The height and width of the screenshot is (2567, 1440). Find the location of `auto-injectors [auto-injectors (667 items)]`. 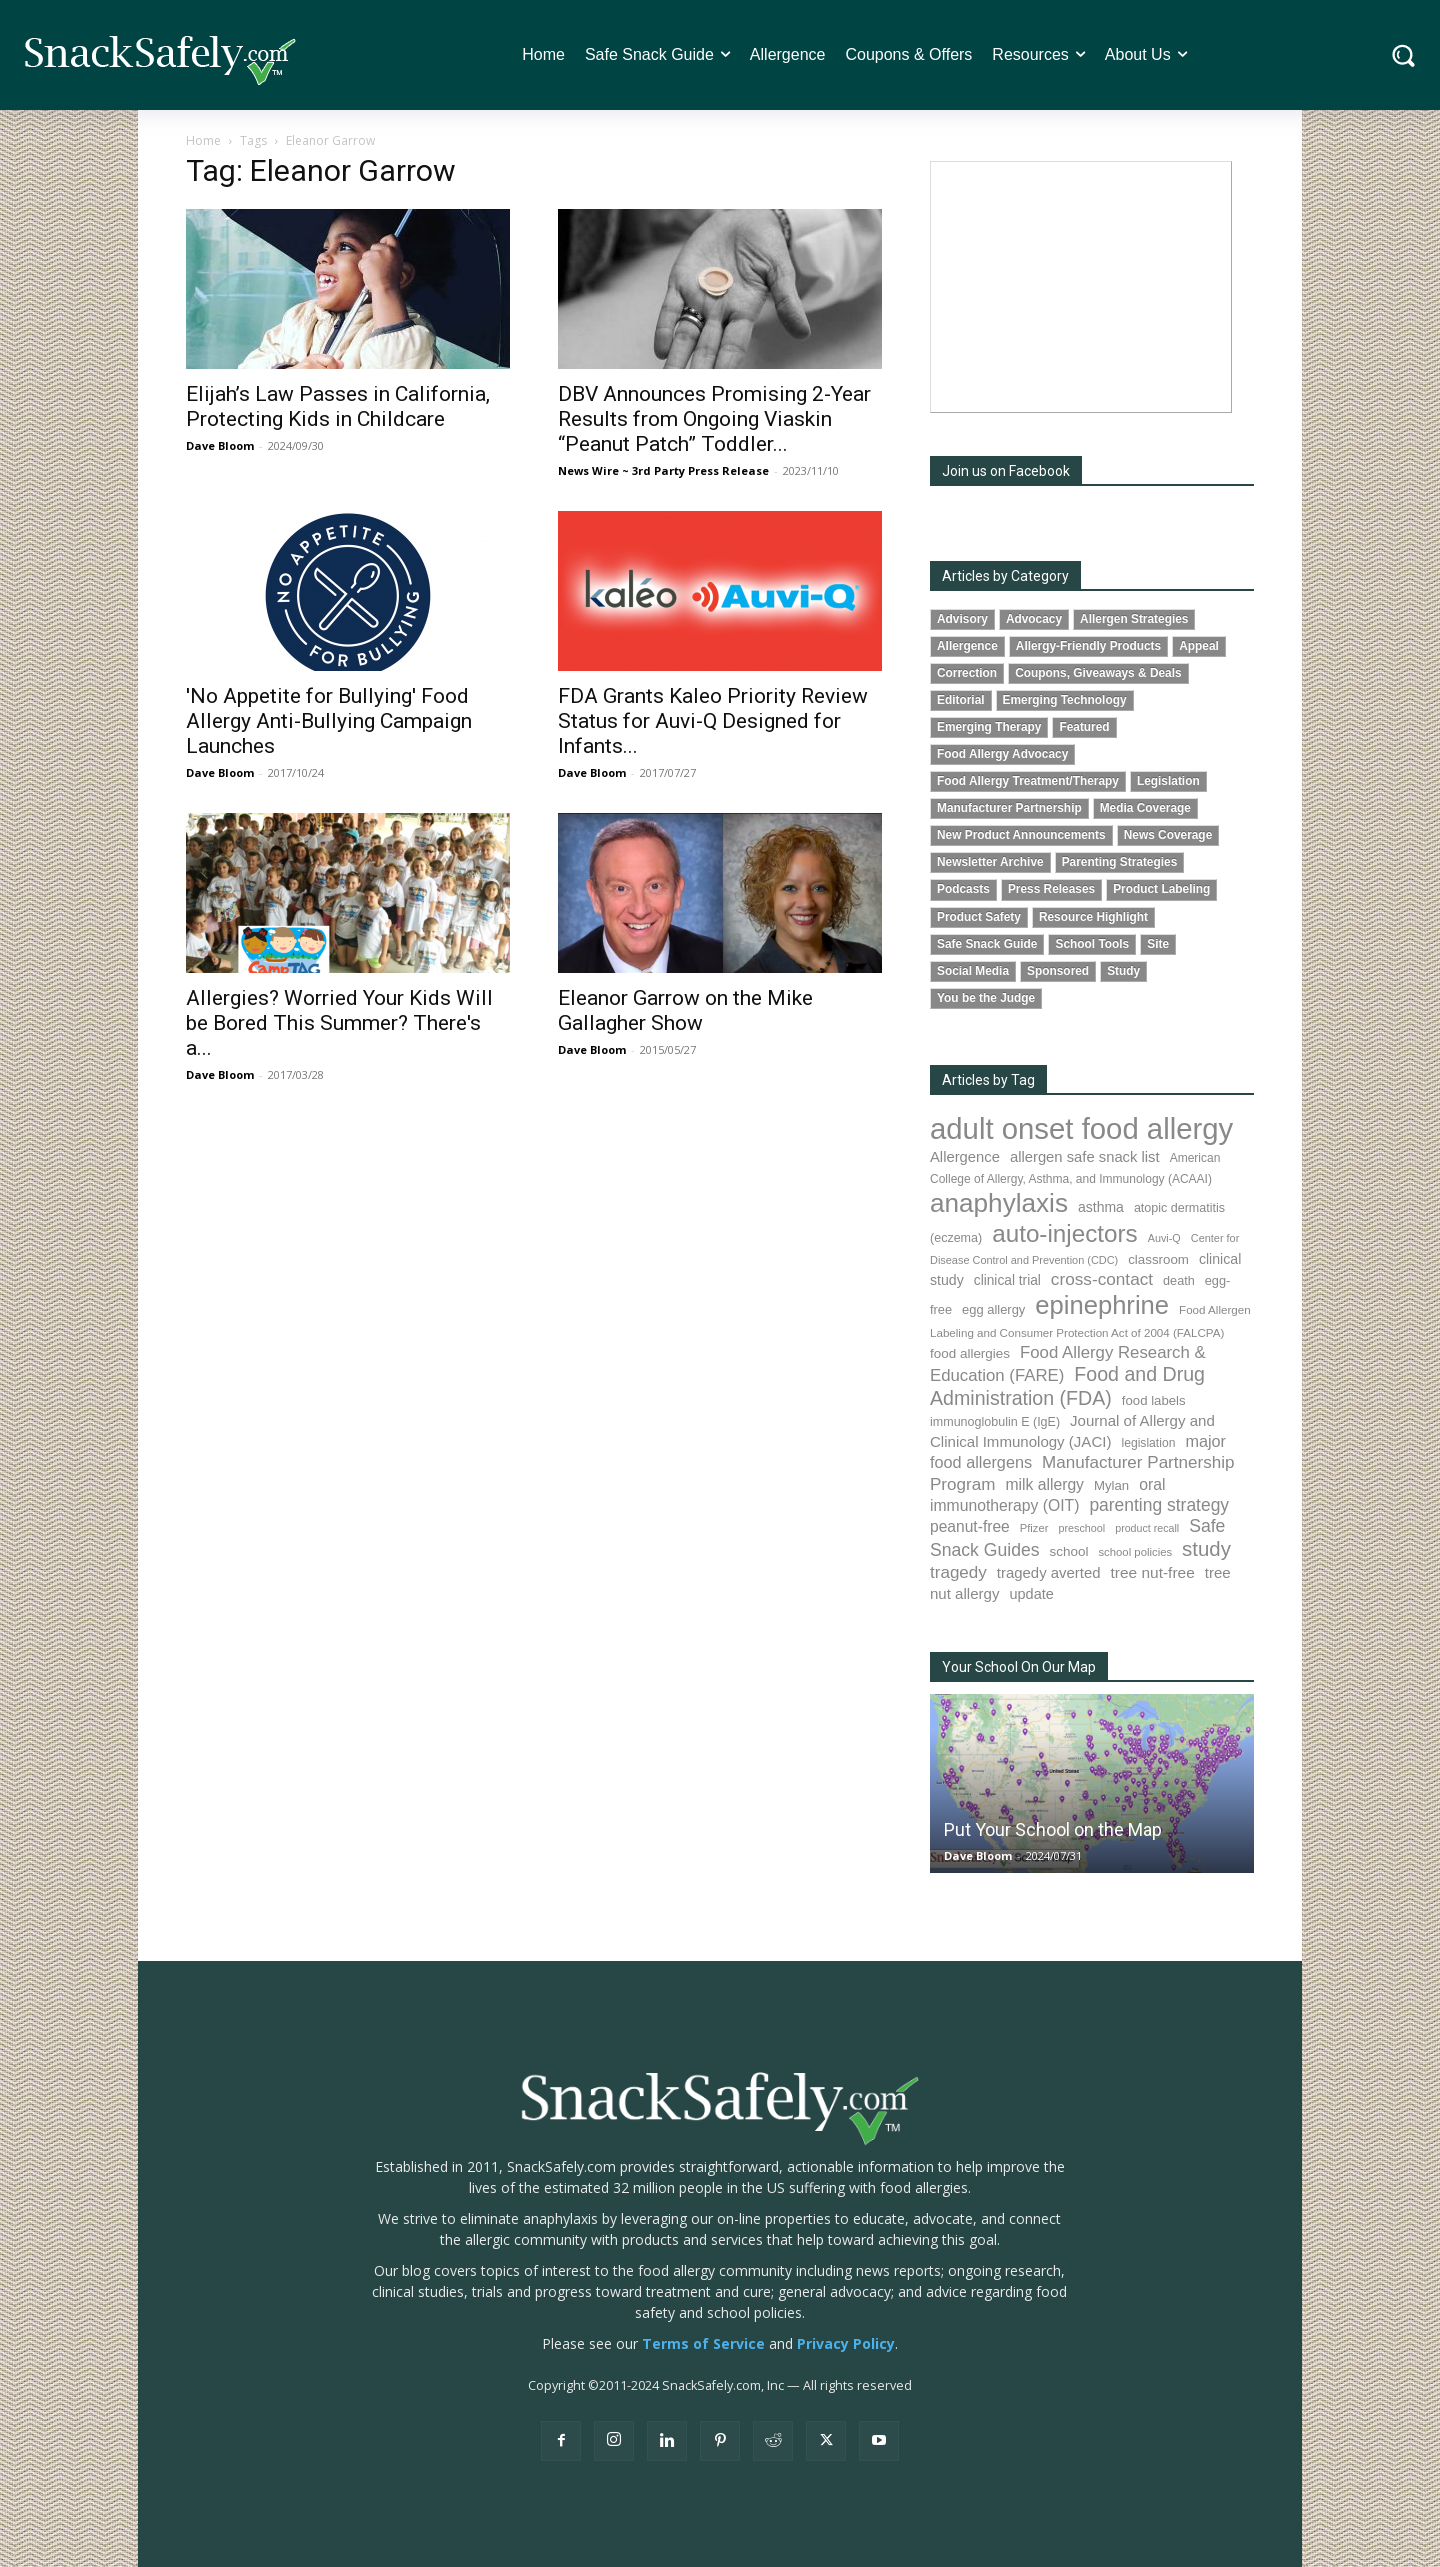

auto-injectors [auto-injectors (667 items)] is located at coordinates (1065, 1233).